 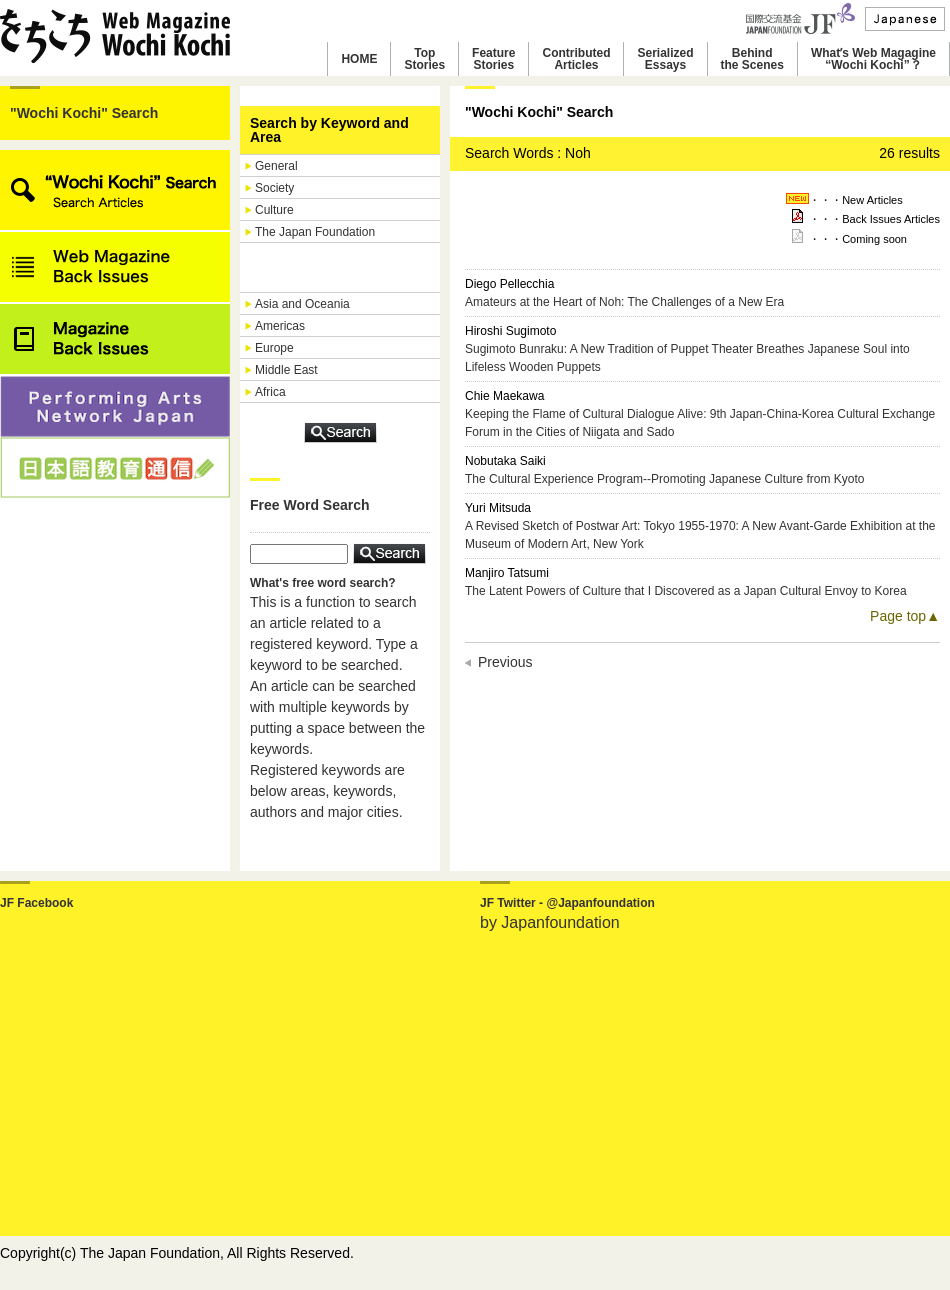 I want to click on SerializedEssays, so click(x=665, y=59).